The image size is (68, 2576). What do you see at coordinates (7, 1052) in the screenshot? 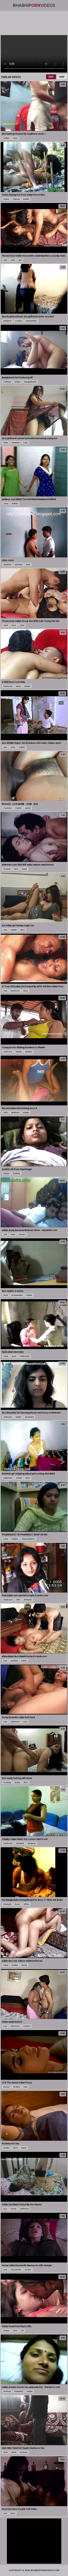
I see `softcore` at bounding box center [7, 1052].